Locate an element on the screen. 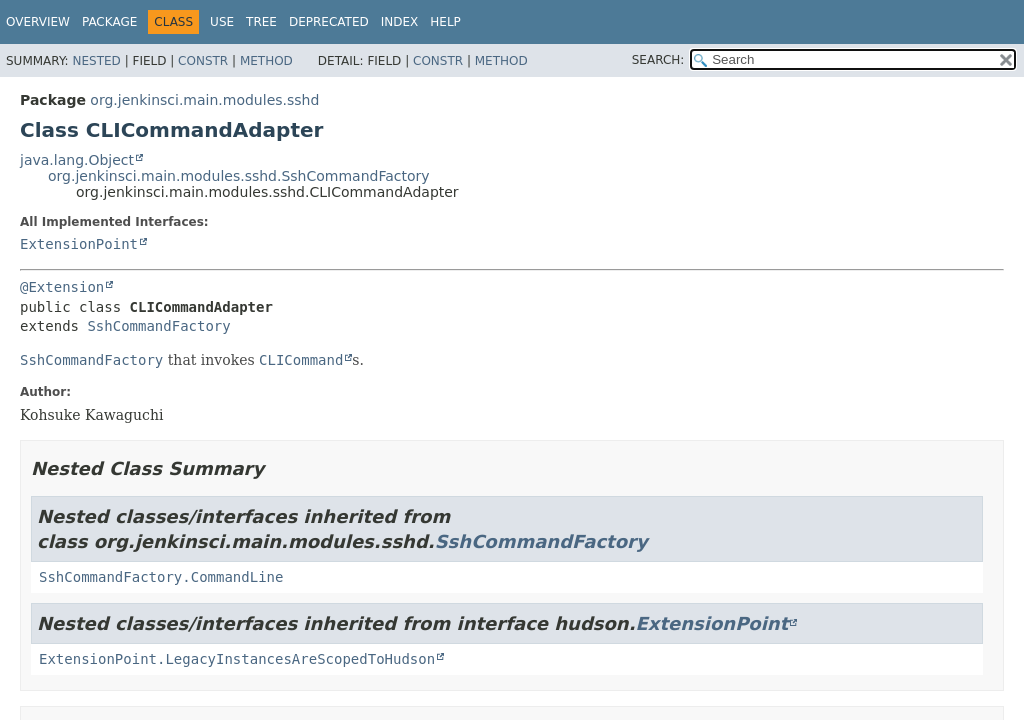  Method is located at coordinates (266, 61).